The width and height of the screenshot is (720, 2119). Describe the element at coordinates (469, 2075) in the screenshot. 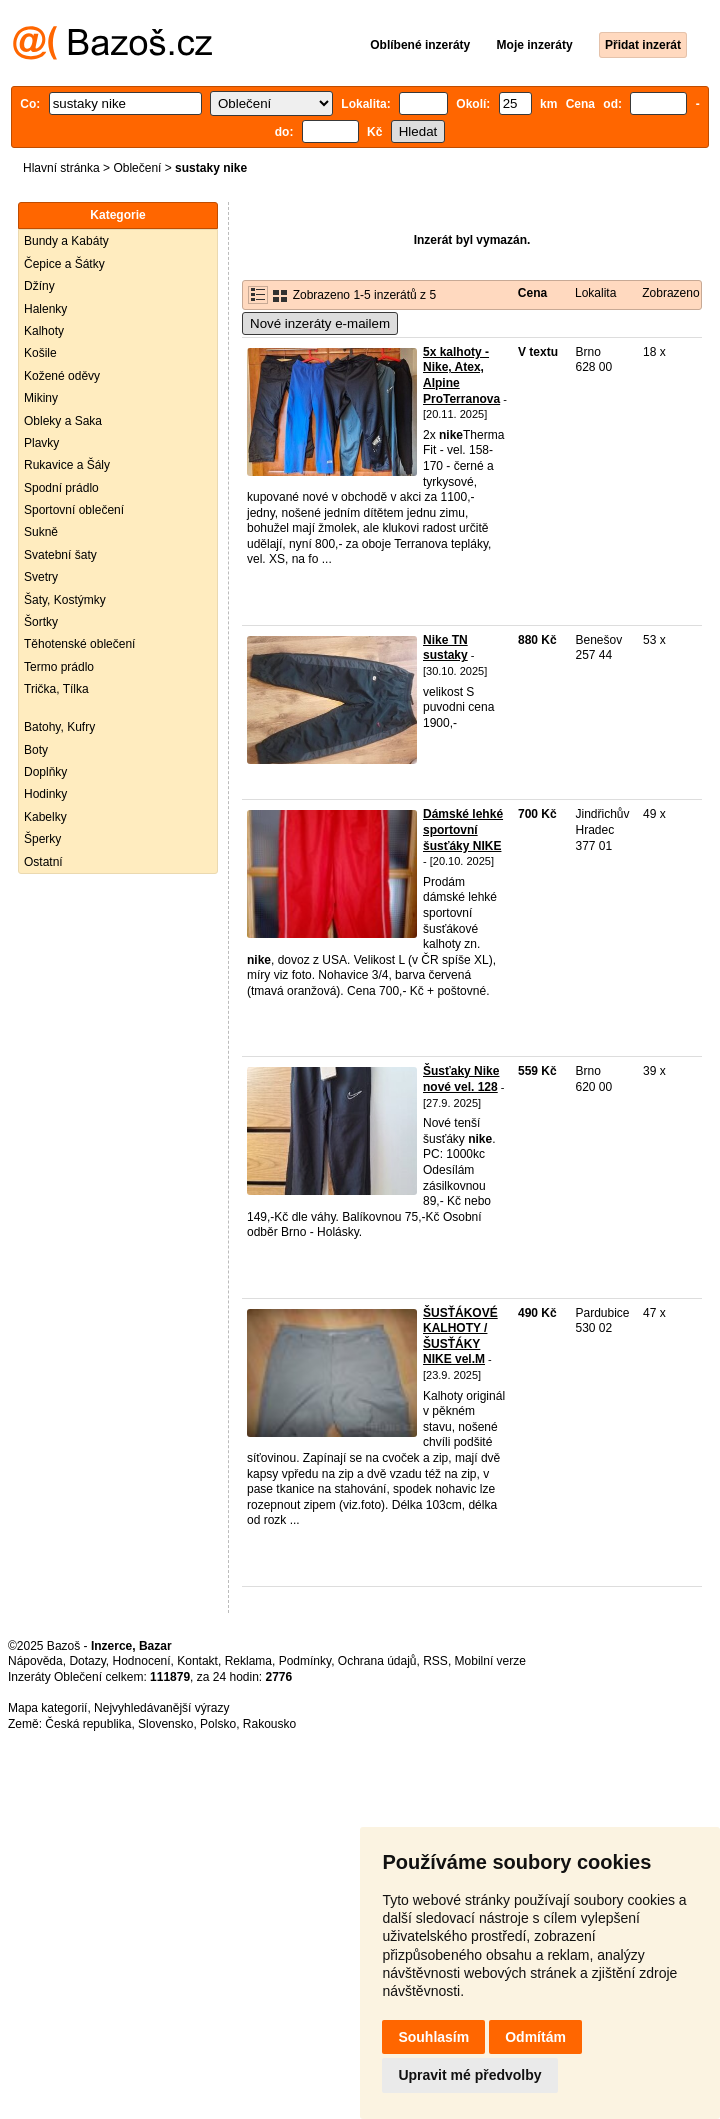

I see `Upravit mé předvolby [button]` at that location.